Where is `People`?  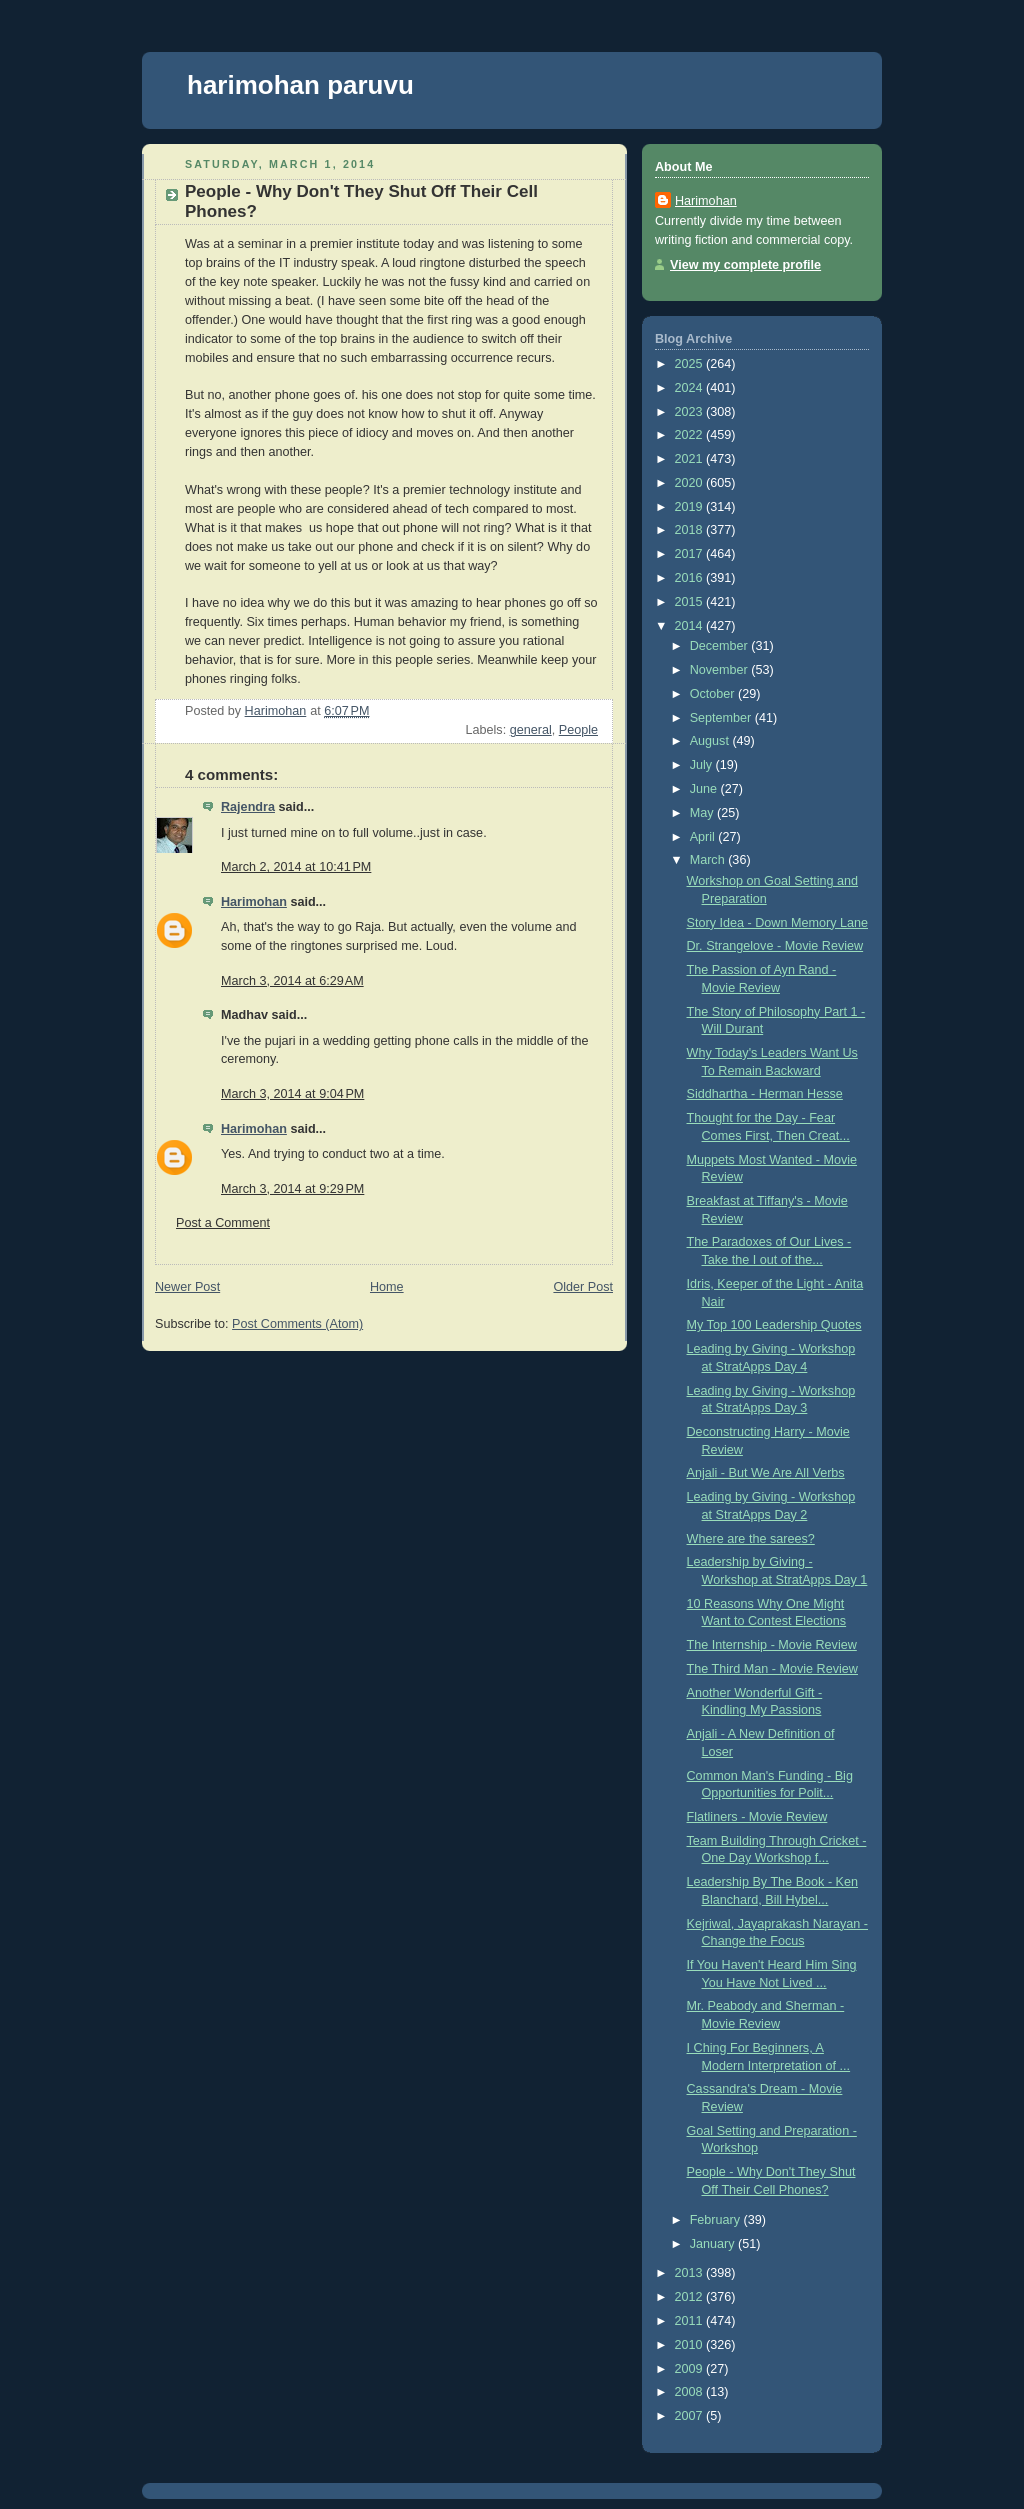 People is located at coordinates (578, 730).